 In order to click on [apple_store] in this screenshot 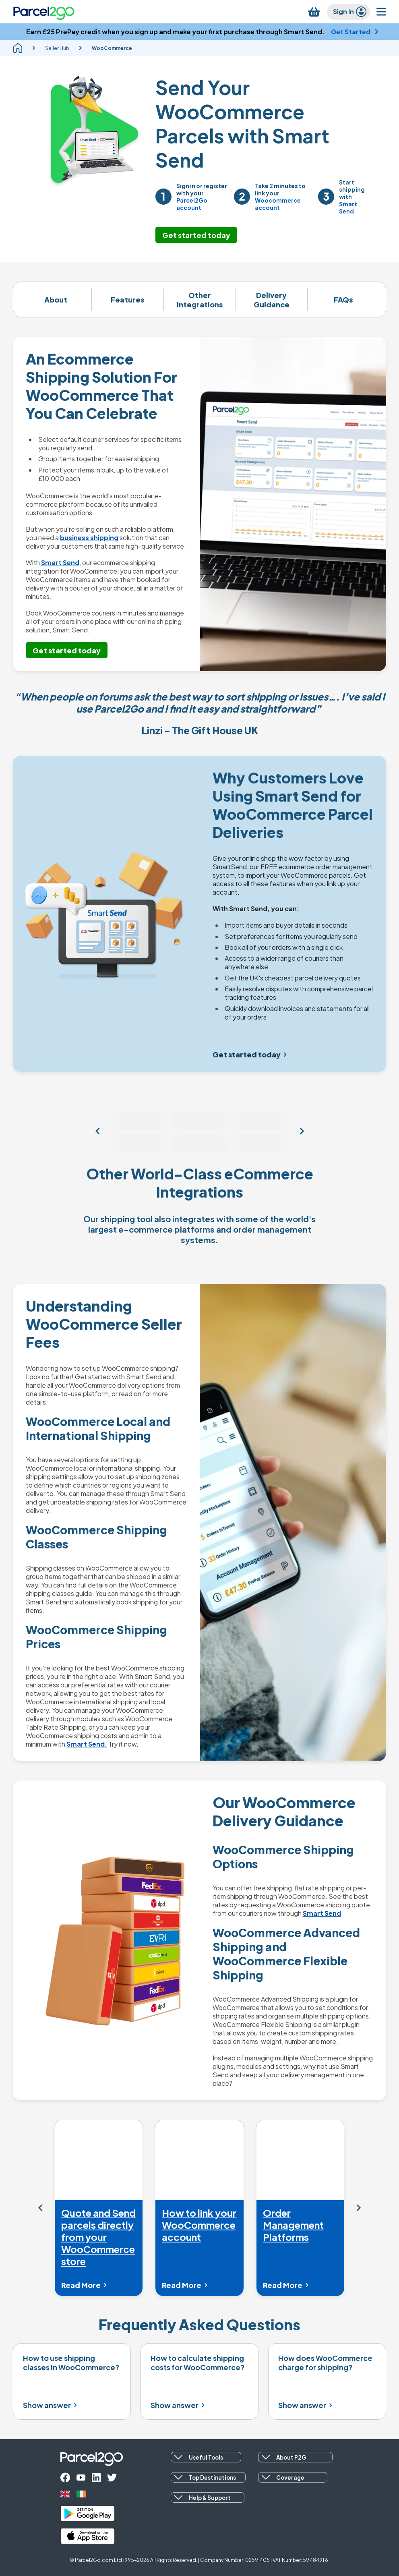, I will do `click(87, 2536)`.